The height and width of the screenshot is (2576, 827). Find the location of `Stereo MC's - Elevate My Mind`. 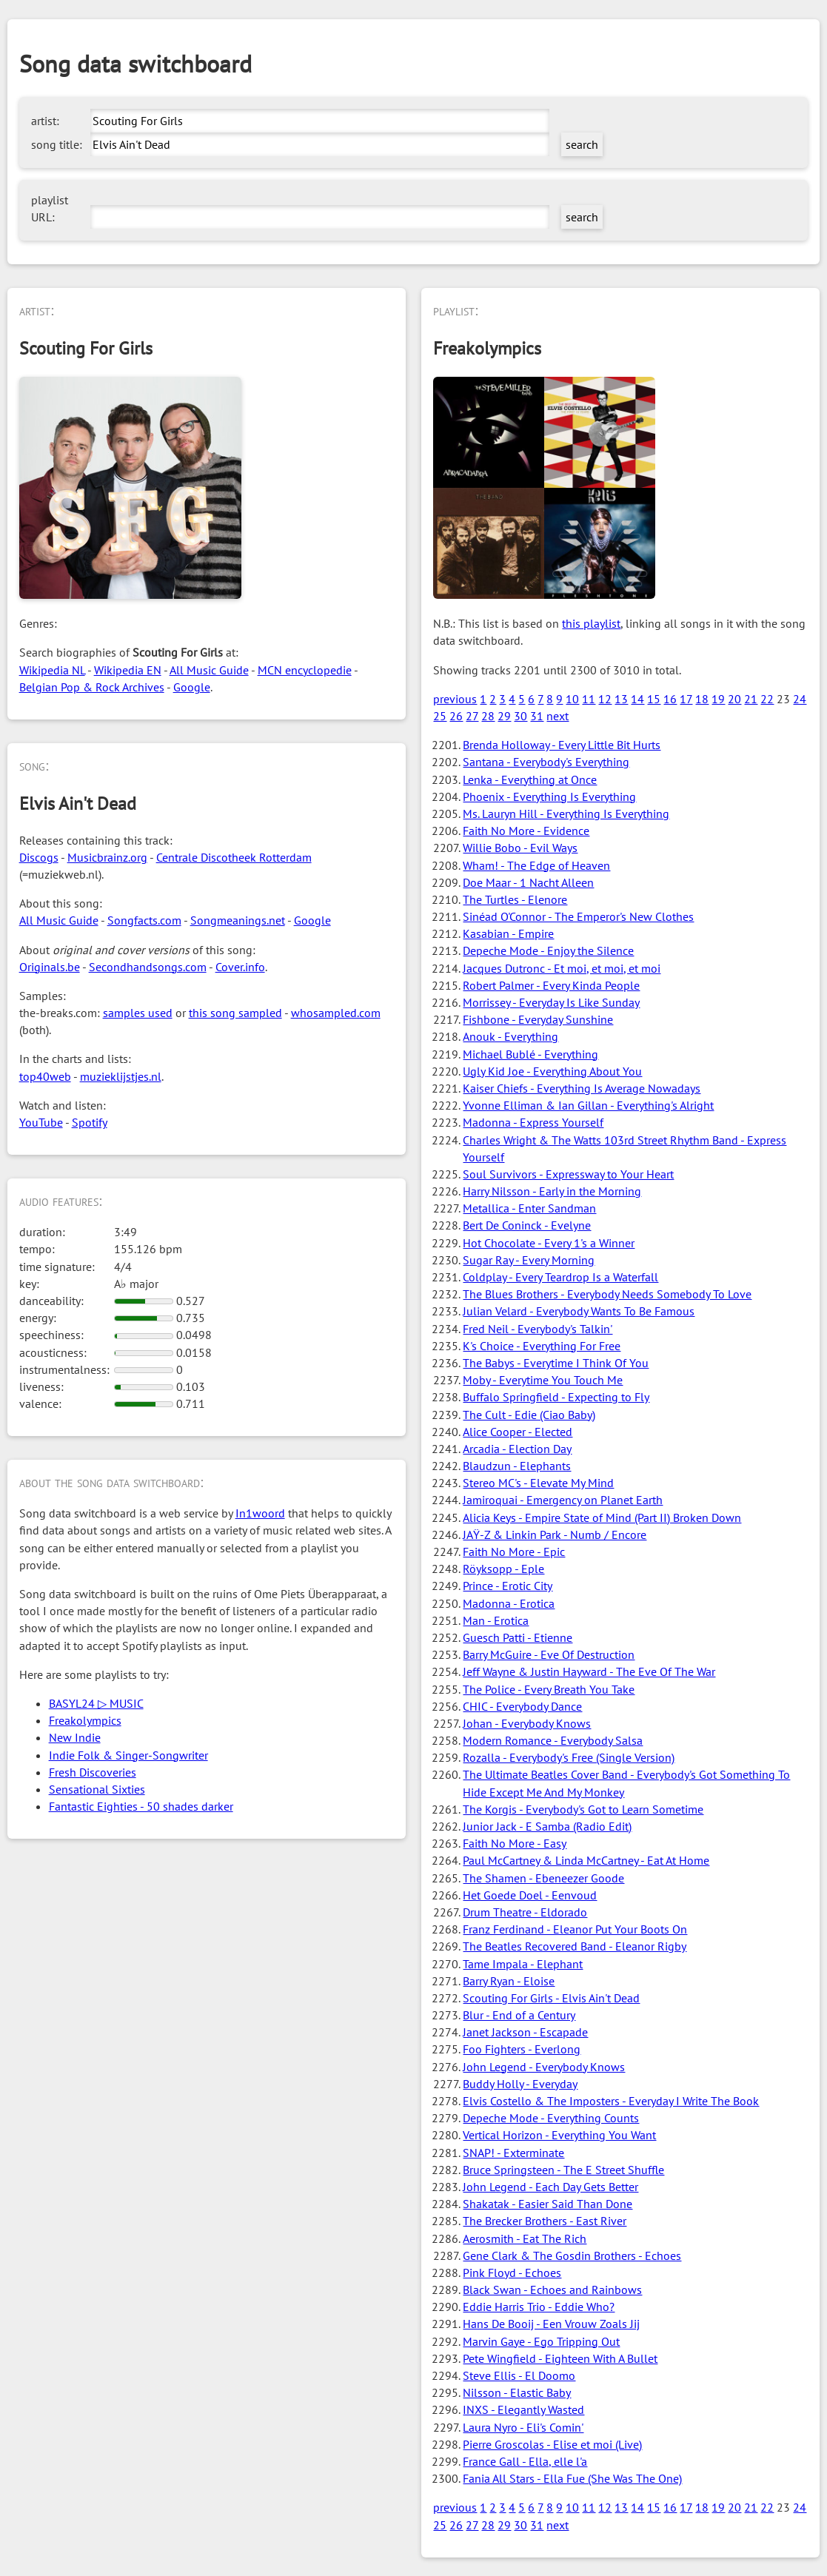

Stereo MC's - Elevate My Mind is located at coordinates (538, 1482).